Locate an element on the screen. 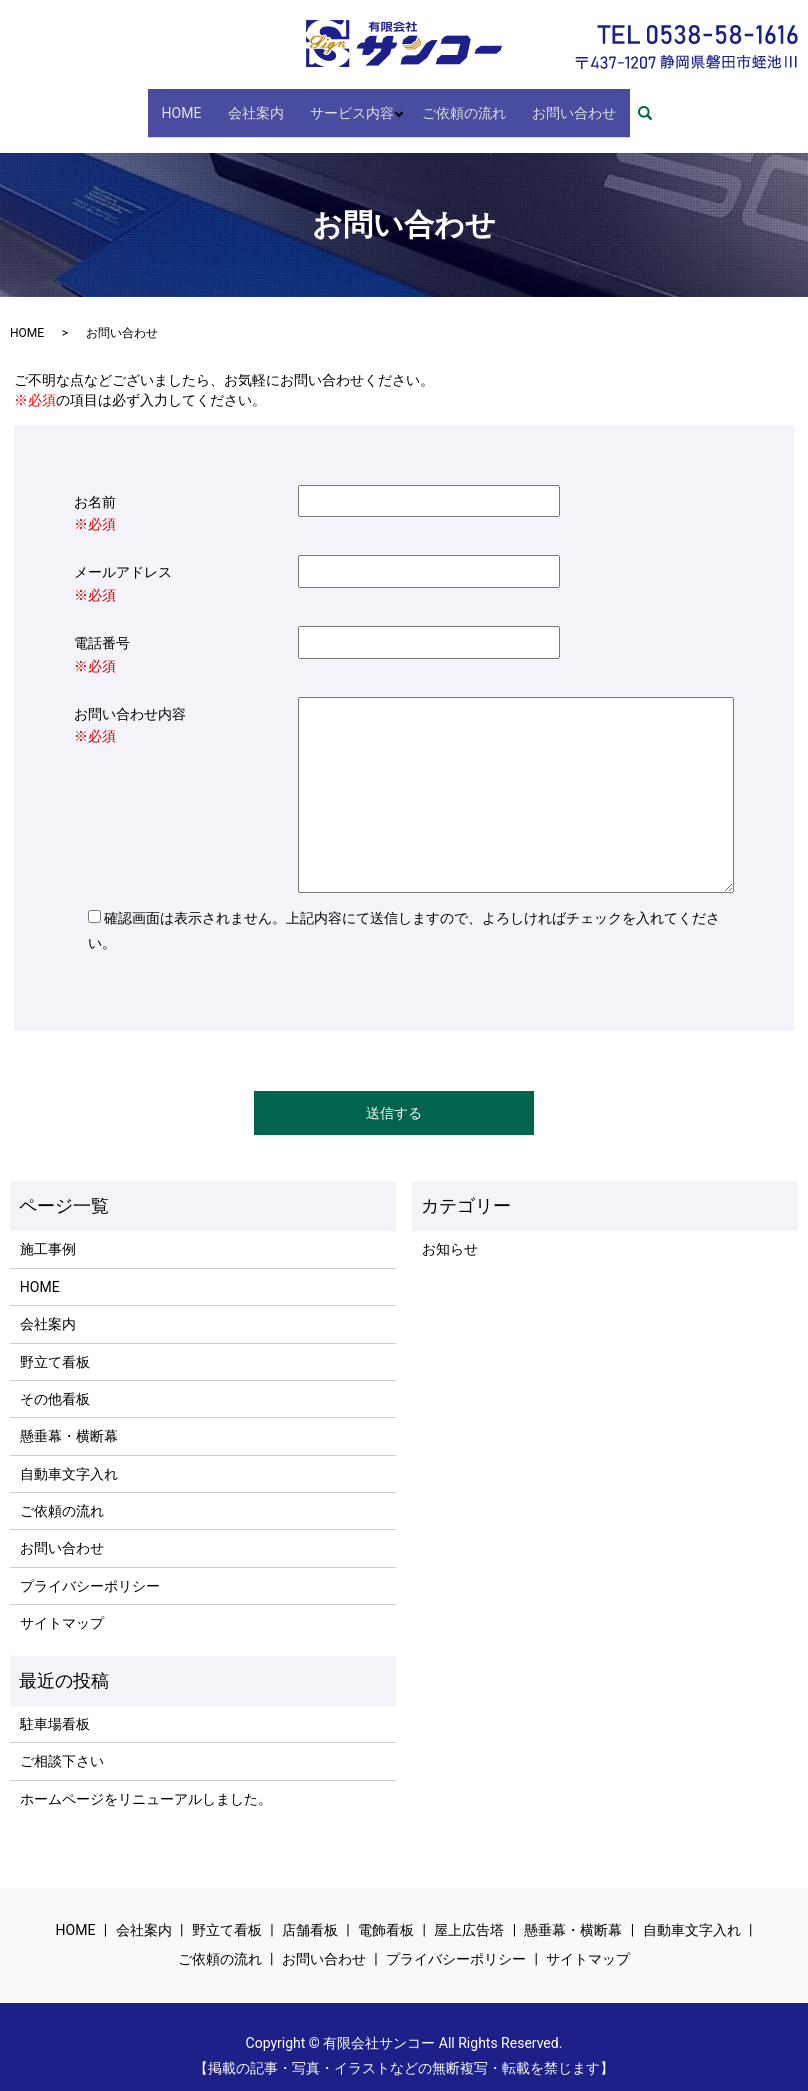 The image size is (808, 2091). 店舗看板 is located at coordinates (310, 1912).